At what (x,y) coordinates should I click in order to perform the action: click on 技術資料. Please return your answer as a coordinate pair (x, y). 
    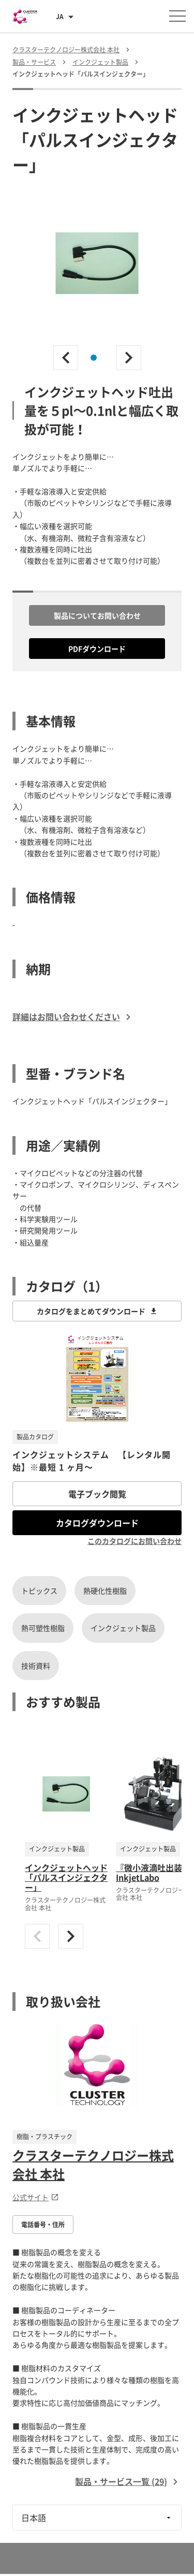
    Looking at the image, I should click on (35, 1665).